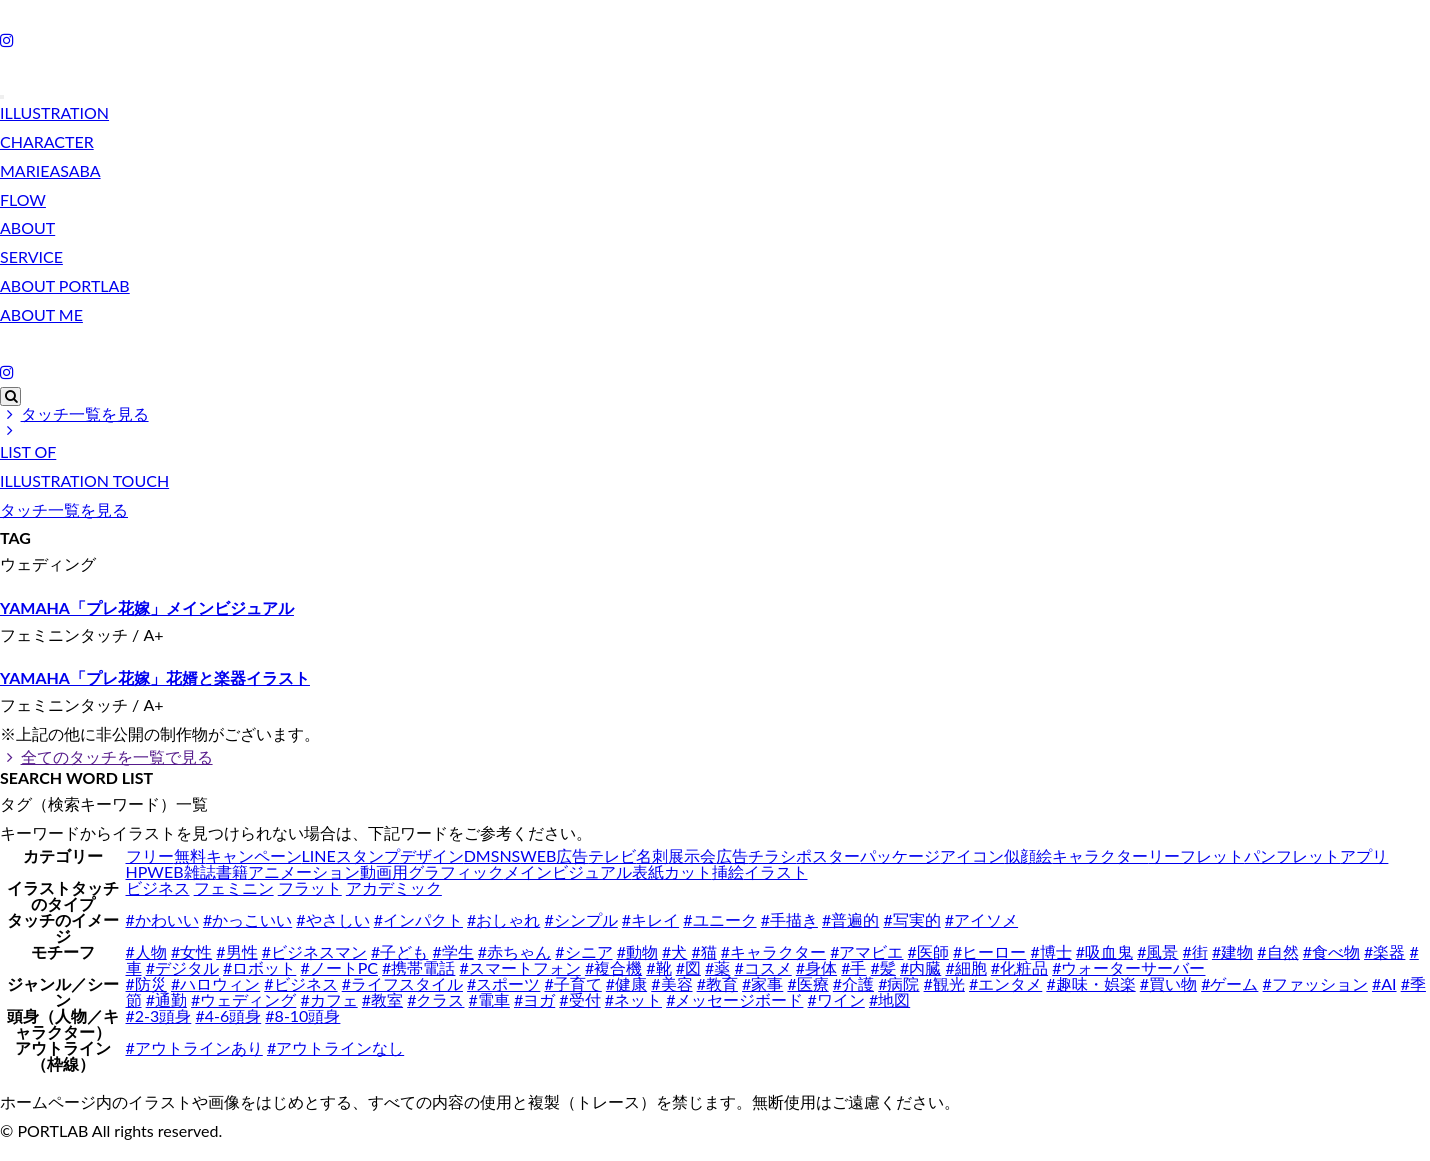 The width and height of the screenshot is (1430, 1161). Describe the element at coordinates (1090, 983) in the screenshot. I see `#趣味・娯楽` at that location.